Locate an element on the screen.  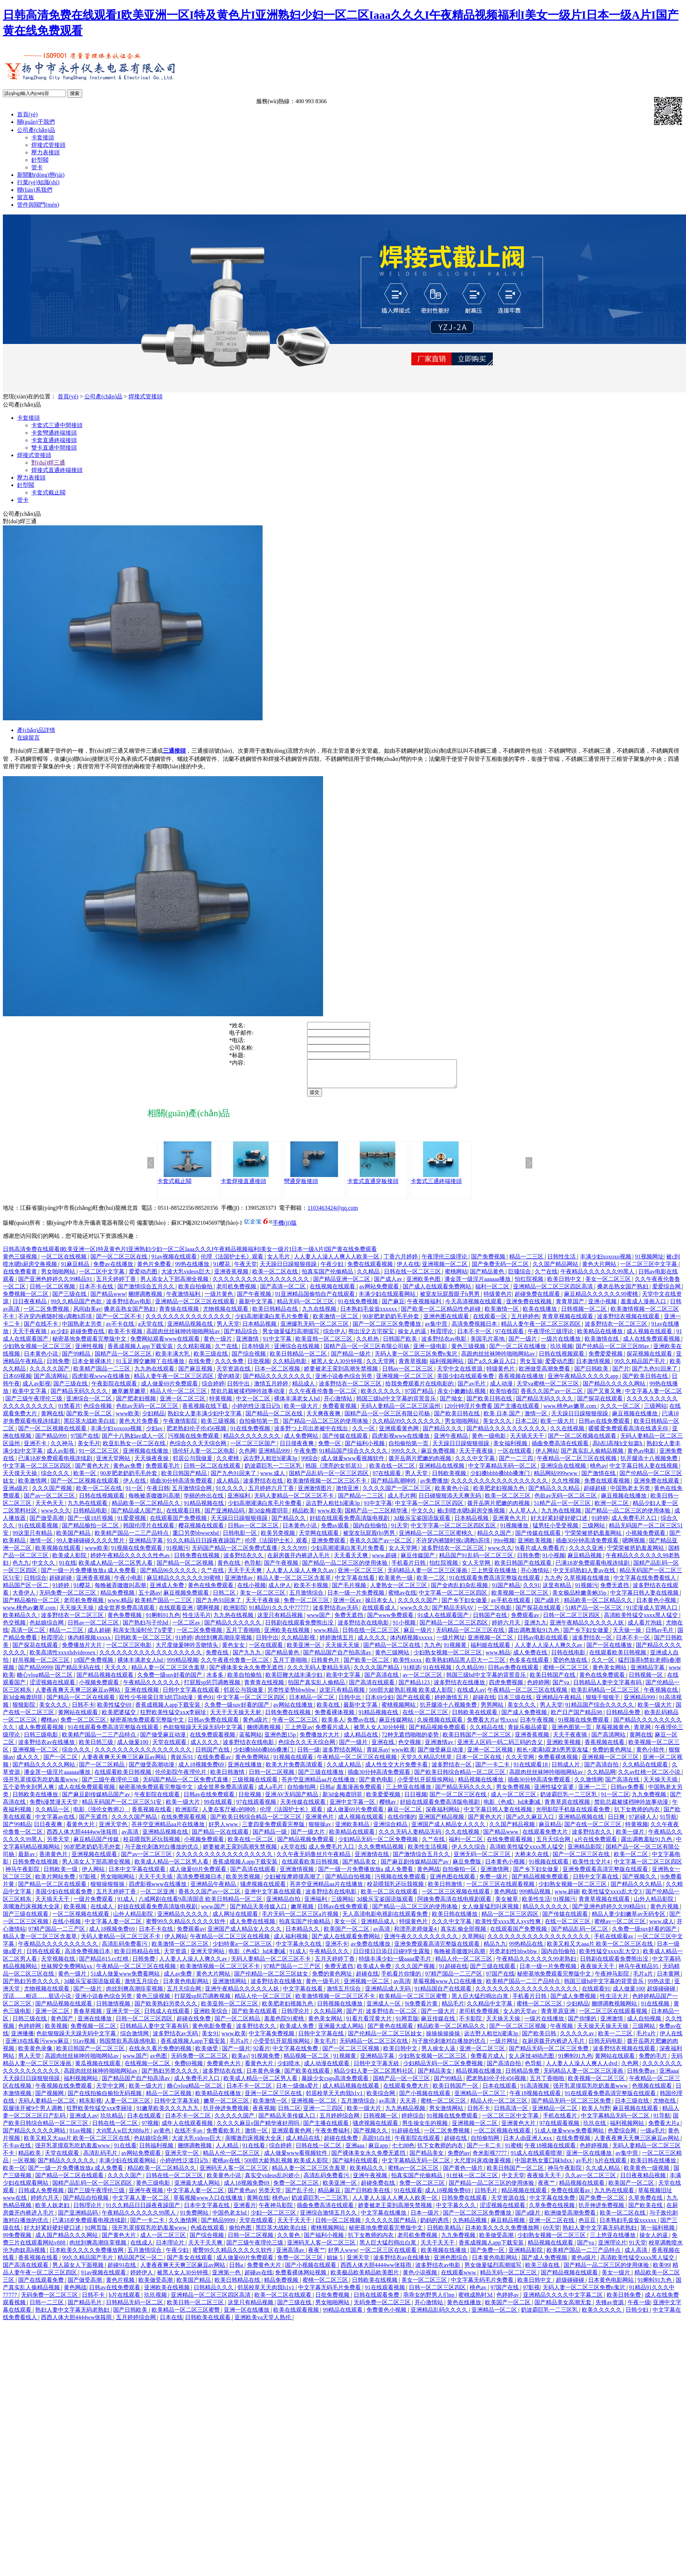
亚洲黄色片 is located at coordinates (320, 1822).